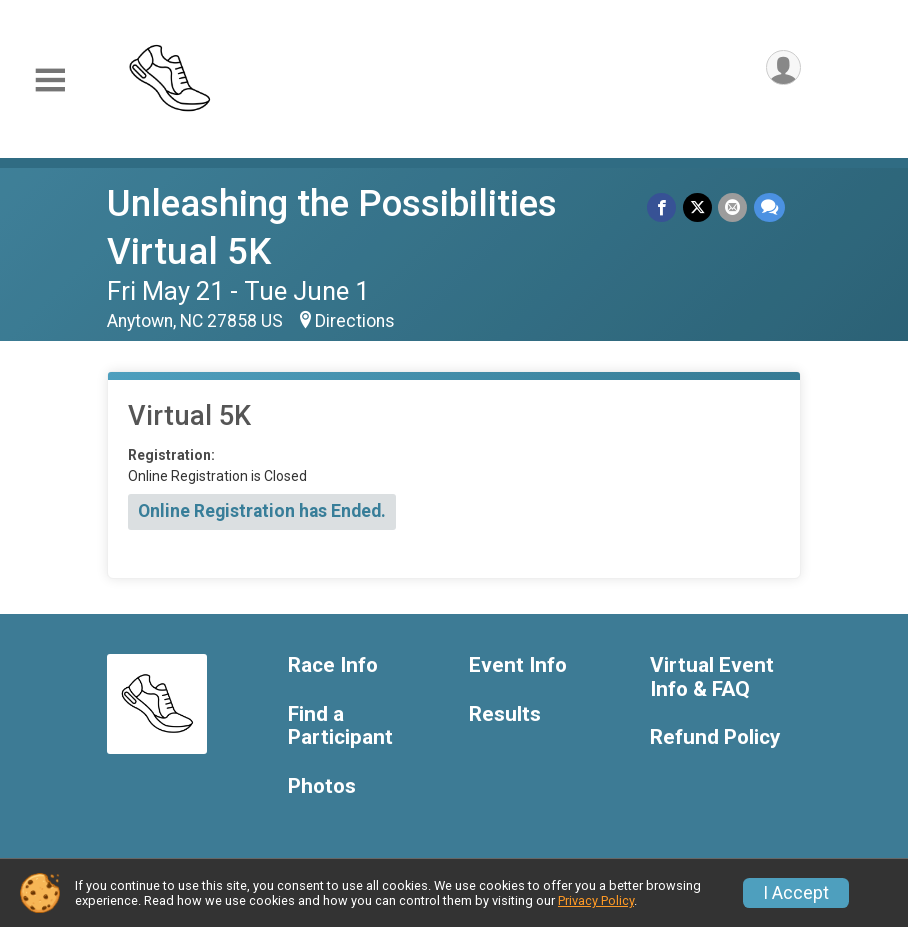  What do you see at coordinates (796, 893) in the screenshot?
I see `I Accept` at bounding box center [796, 893].